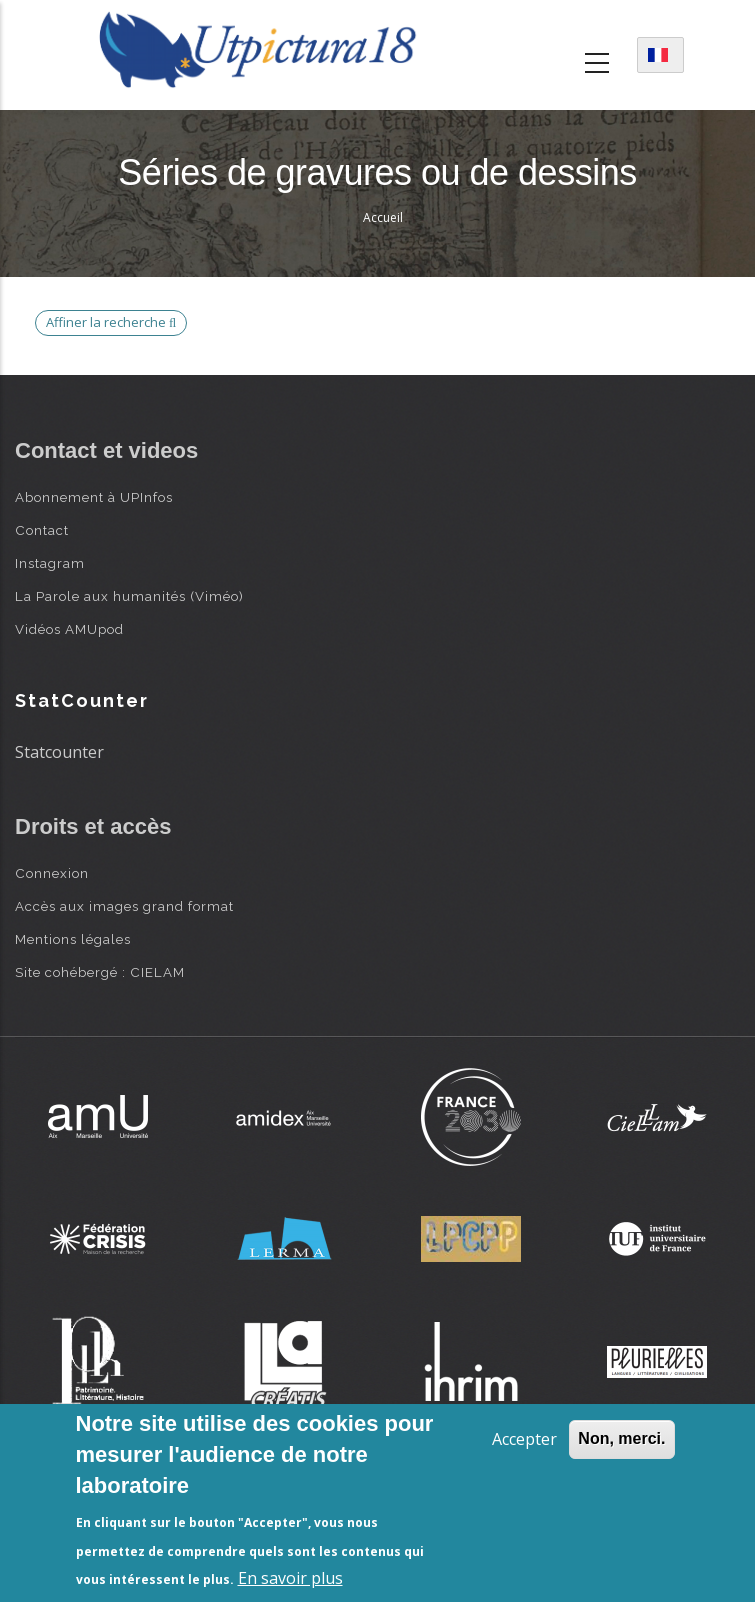 This screenshot has height=1602, width=755. I want to click on Accepter, so click(524, 1439).